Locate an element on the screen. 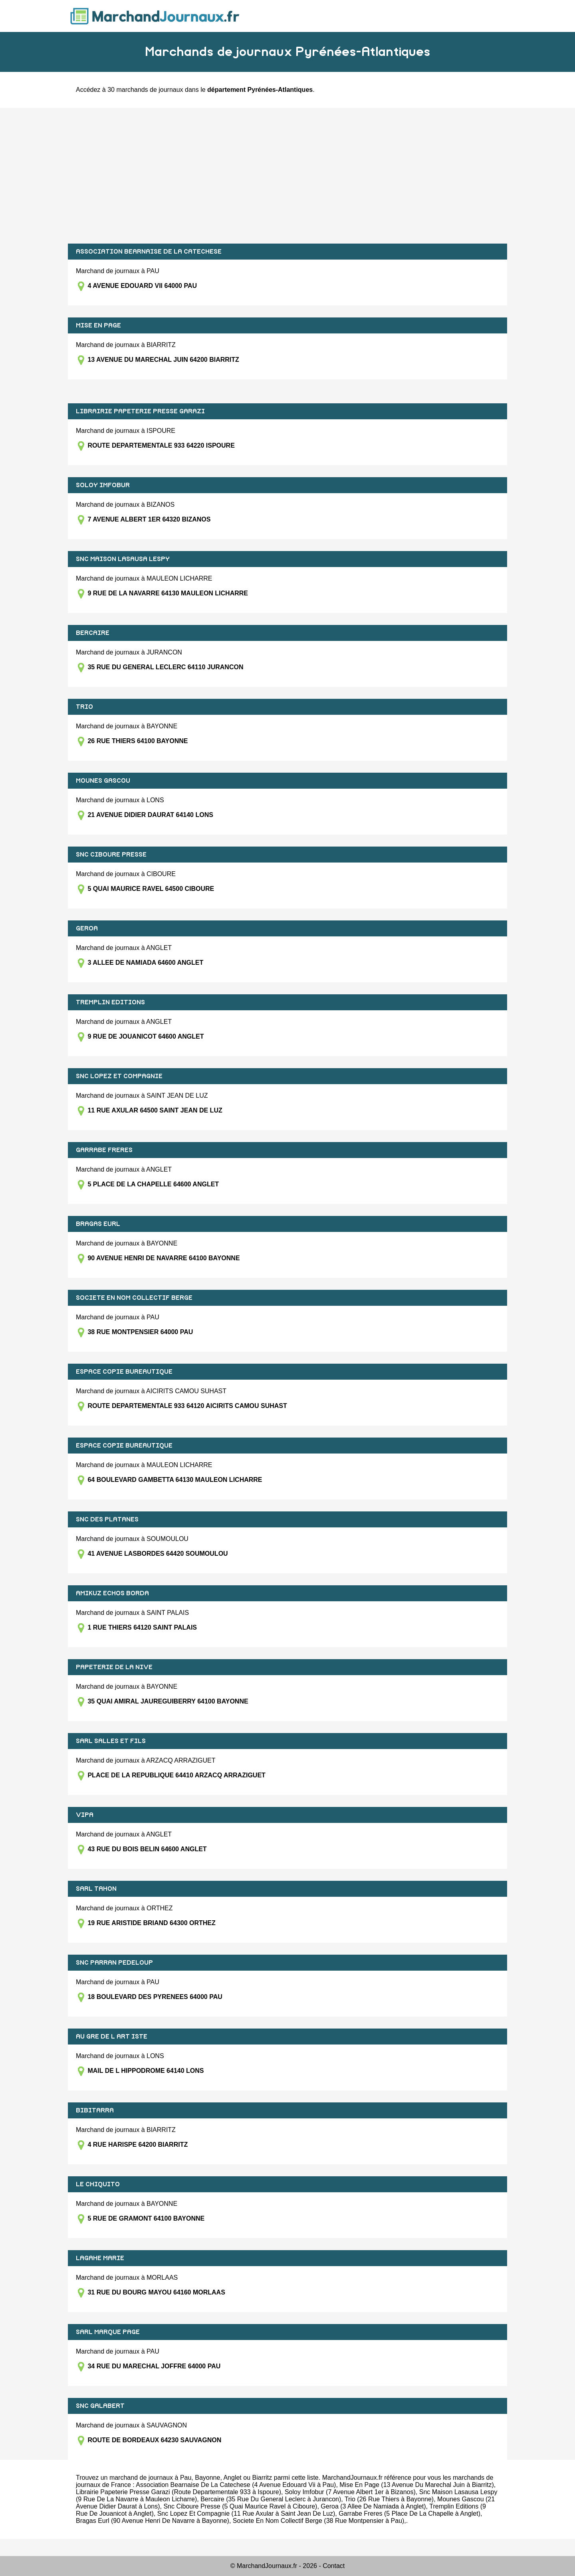 This screenshot has height=2576, width=575. Societe En Nom Collectif Berge (38 Rue Montpensier à Pau) is located at coordinates (318, 2520).